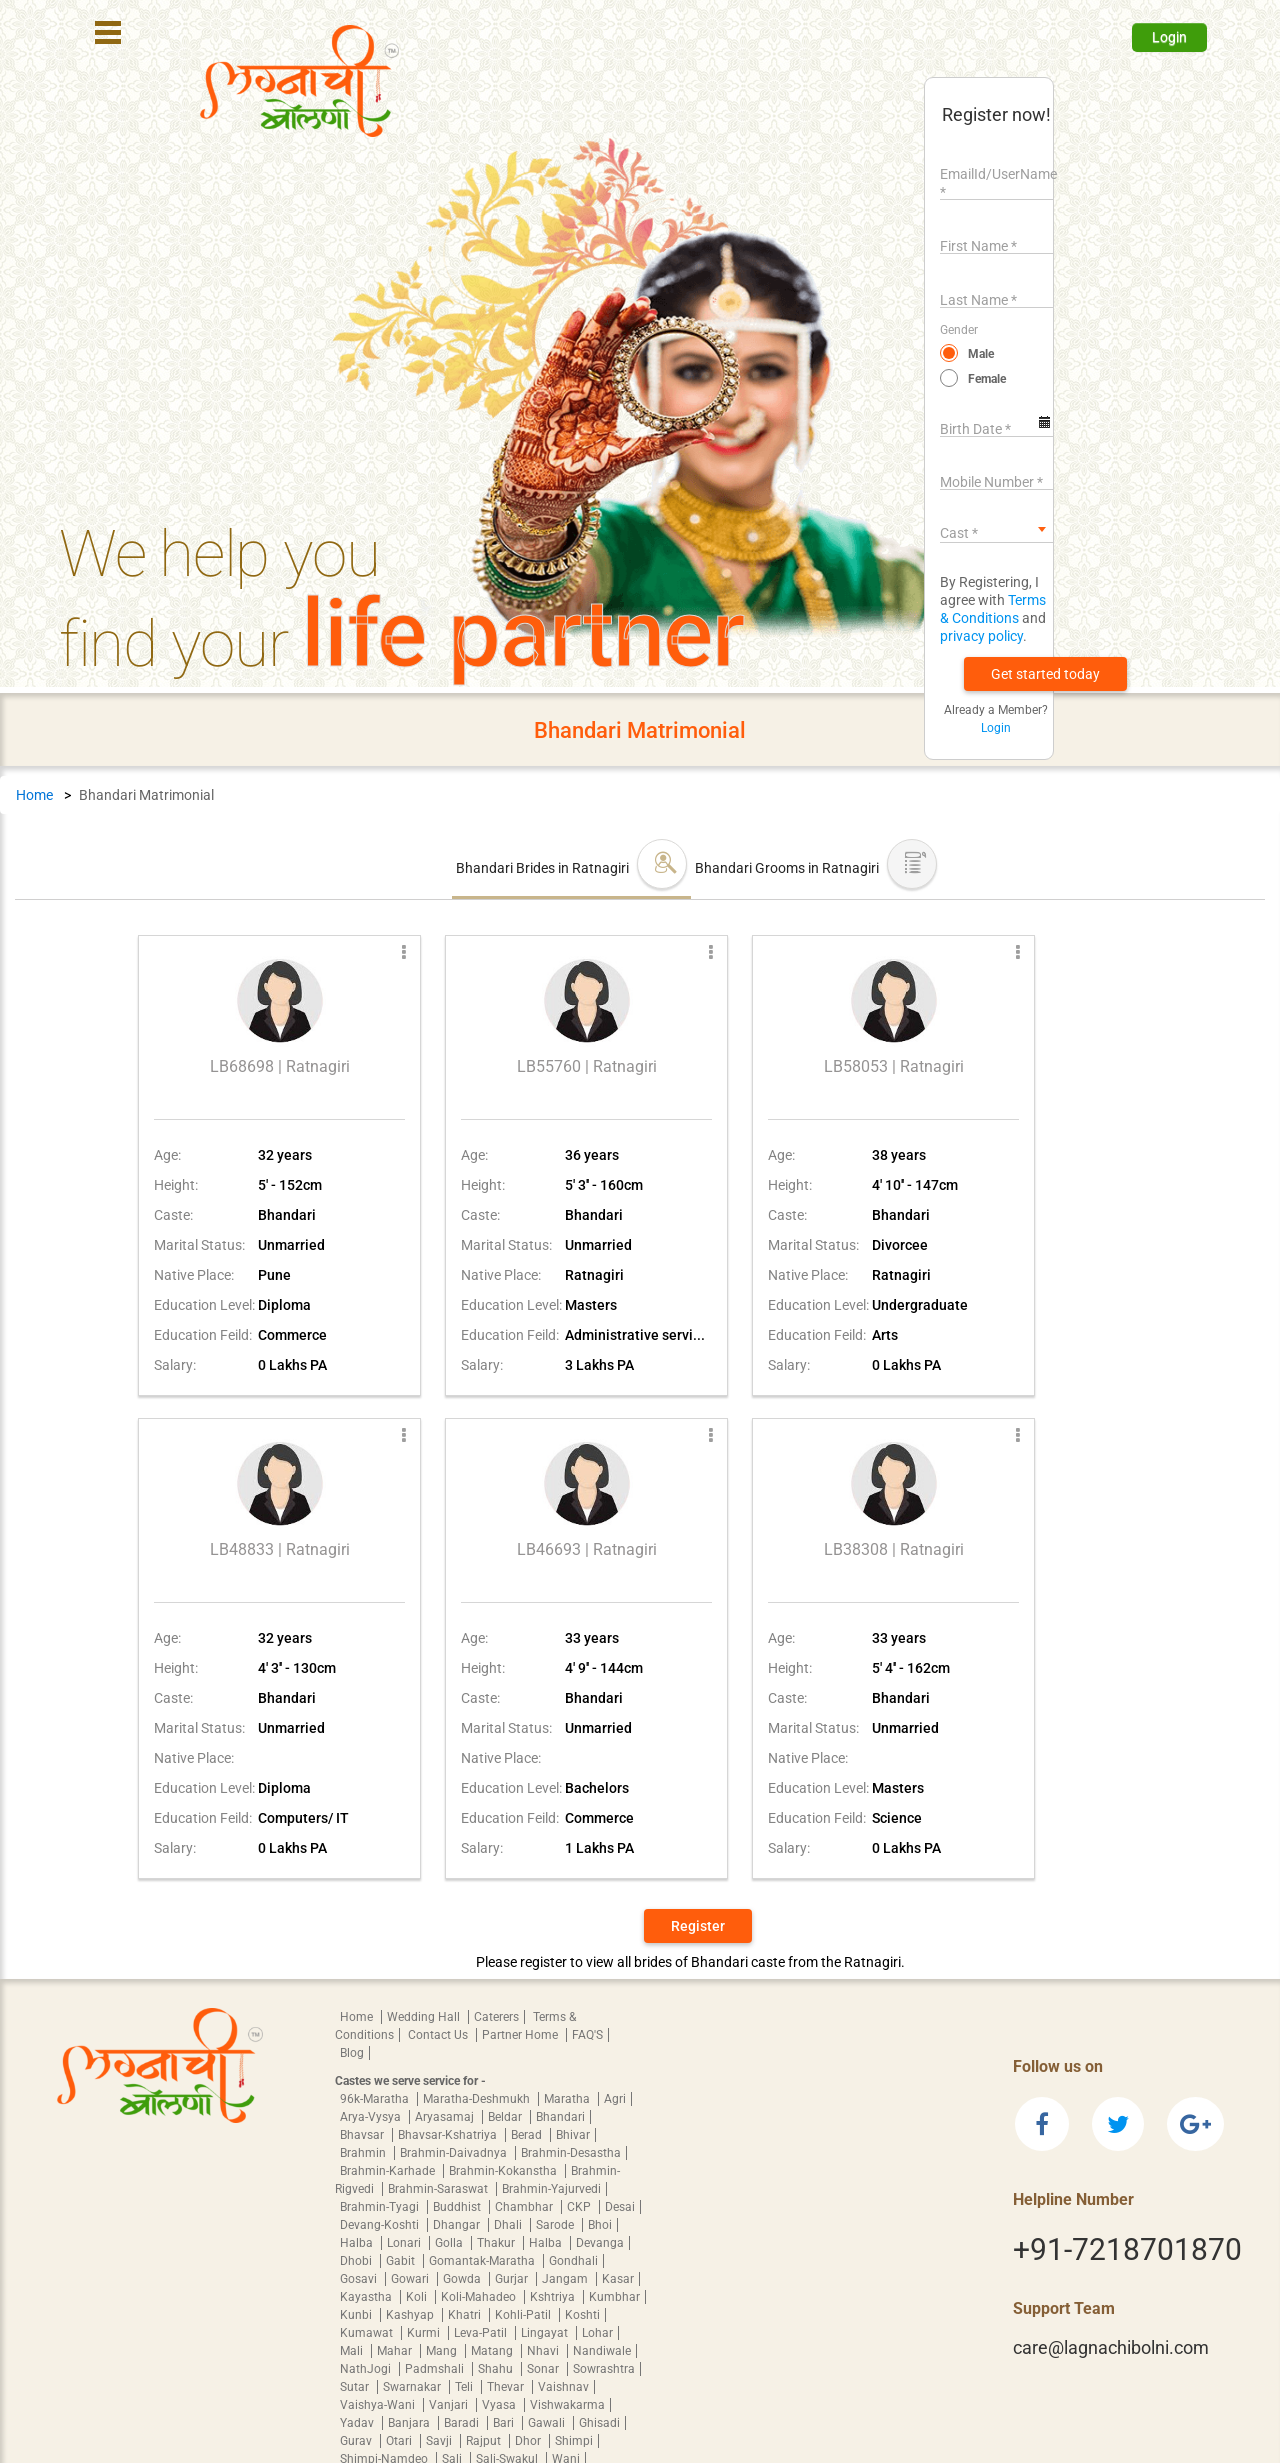  Describe the element at coordinates (358, 2243) in the screenshot. I see `Halba` at that location.